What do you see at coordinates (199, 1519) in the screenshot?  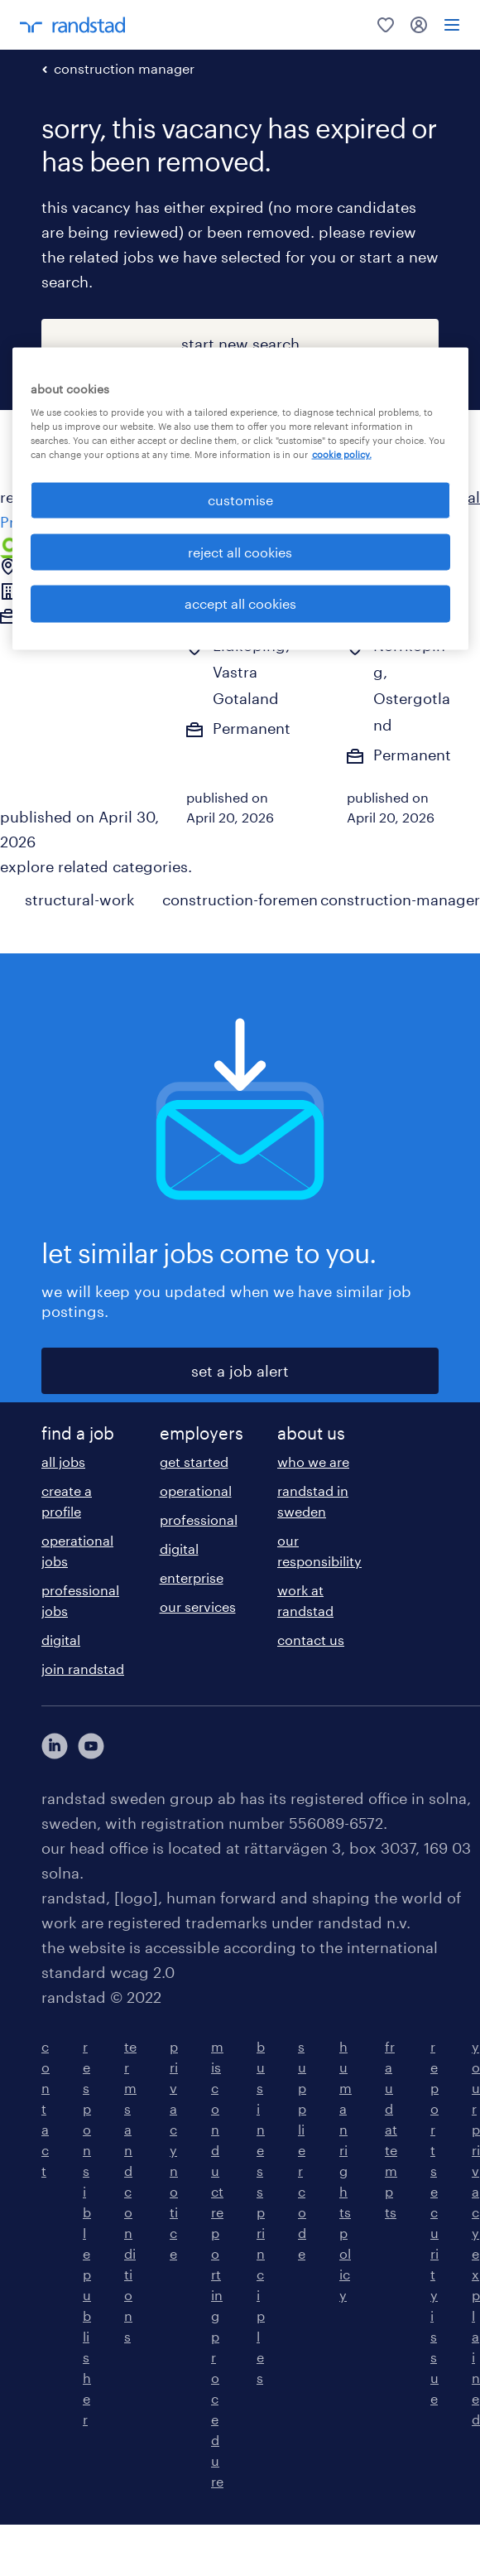 I see `professional` at bounding box center [199, 1519].